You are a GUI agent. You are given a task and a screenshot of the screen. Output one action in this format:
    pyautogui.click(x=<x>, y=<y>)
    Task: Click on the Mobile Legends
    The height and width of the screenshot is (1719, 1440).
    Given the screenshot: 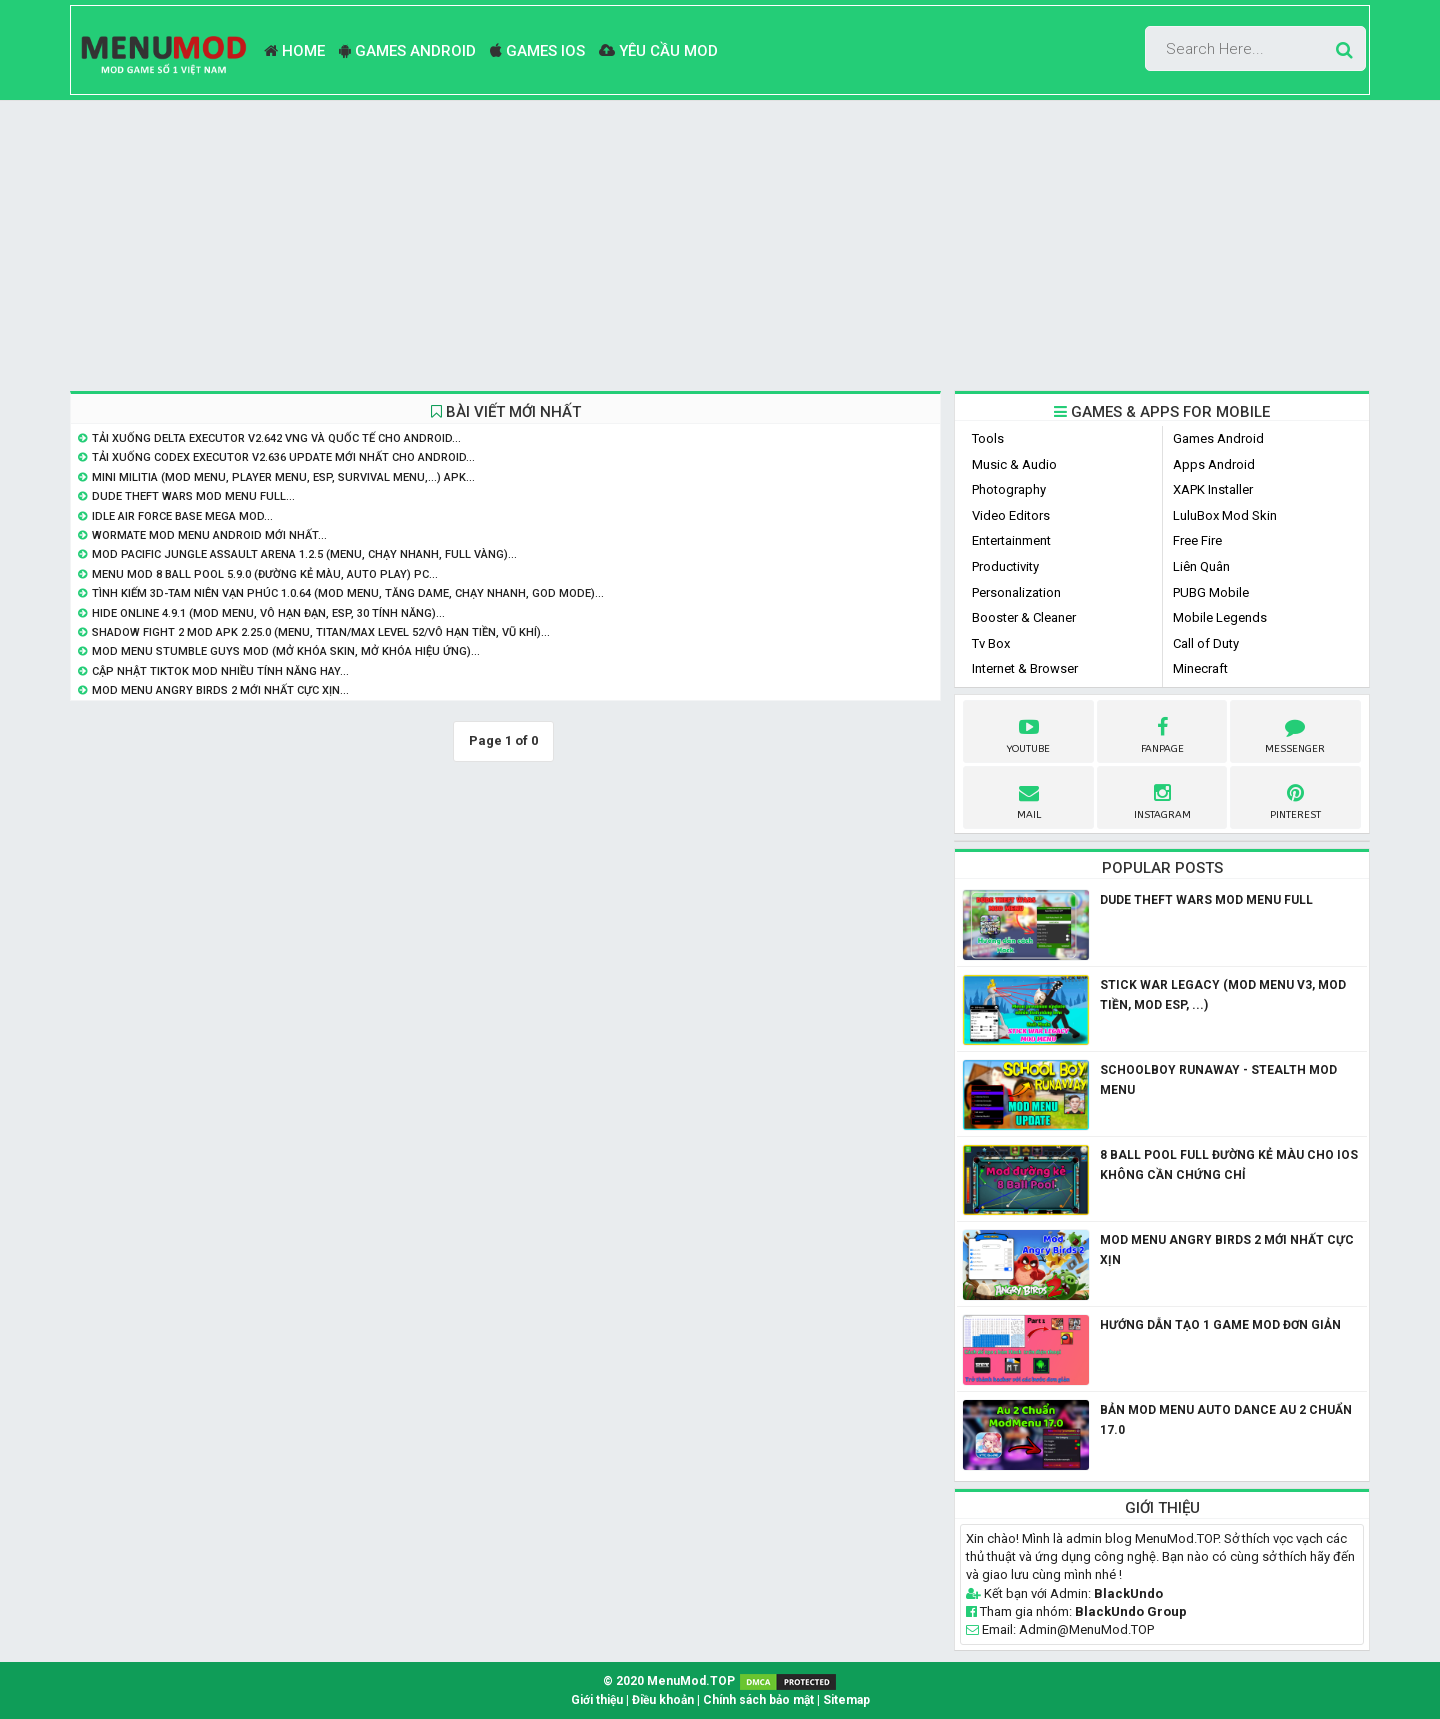 What is the action you would take?
    pyautogui.click(x=1220, y=617)
    